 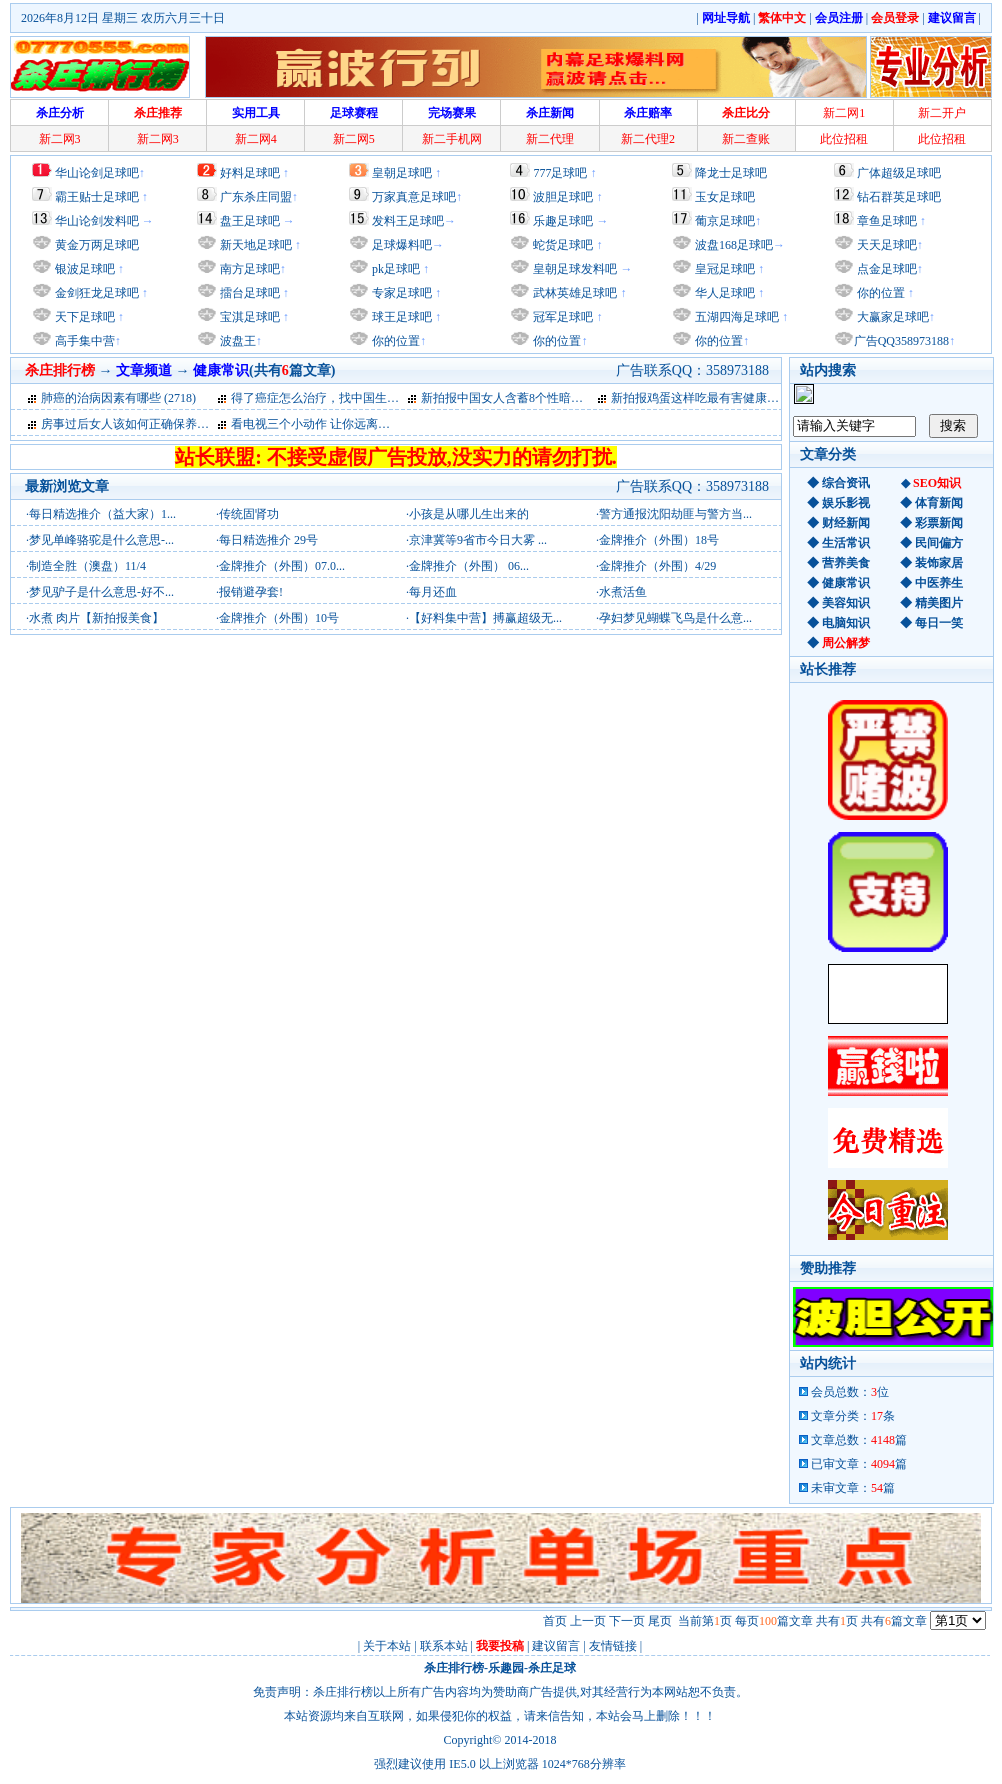 What do you see at coordinates (846, 623) in the screenshot?
I see `电脑知识` at bounding box center [846, 623].